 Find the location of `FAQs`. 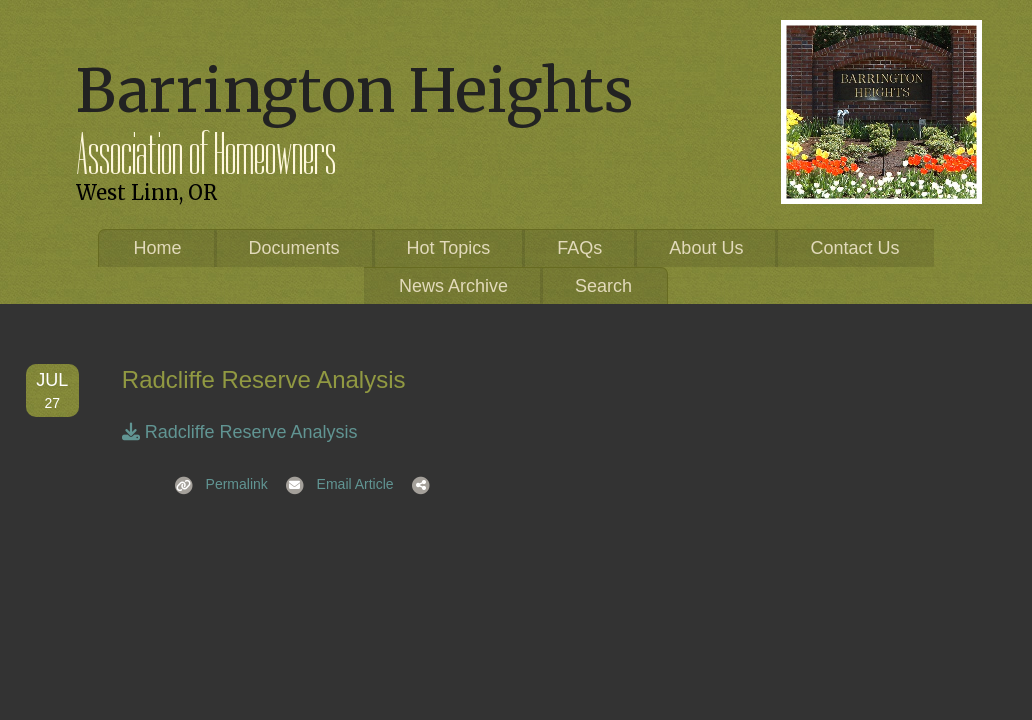

FAQs is located at coordinates (579, 248).